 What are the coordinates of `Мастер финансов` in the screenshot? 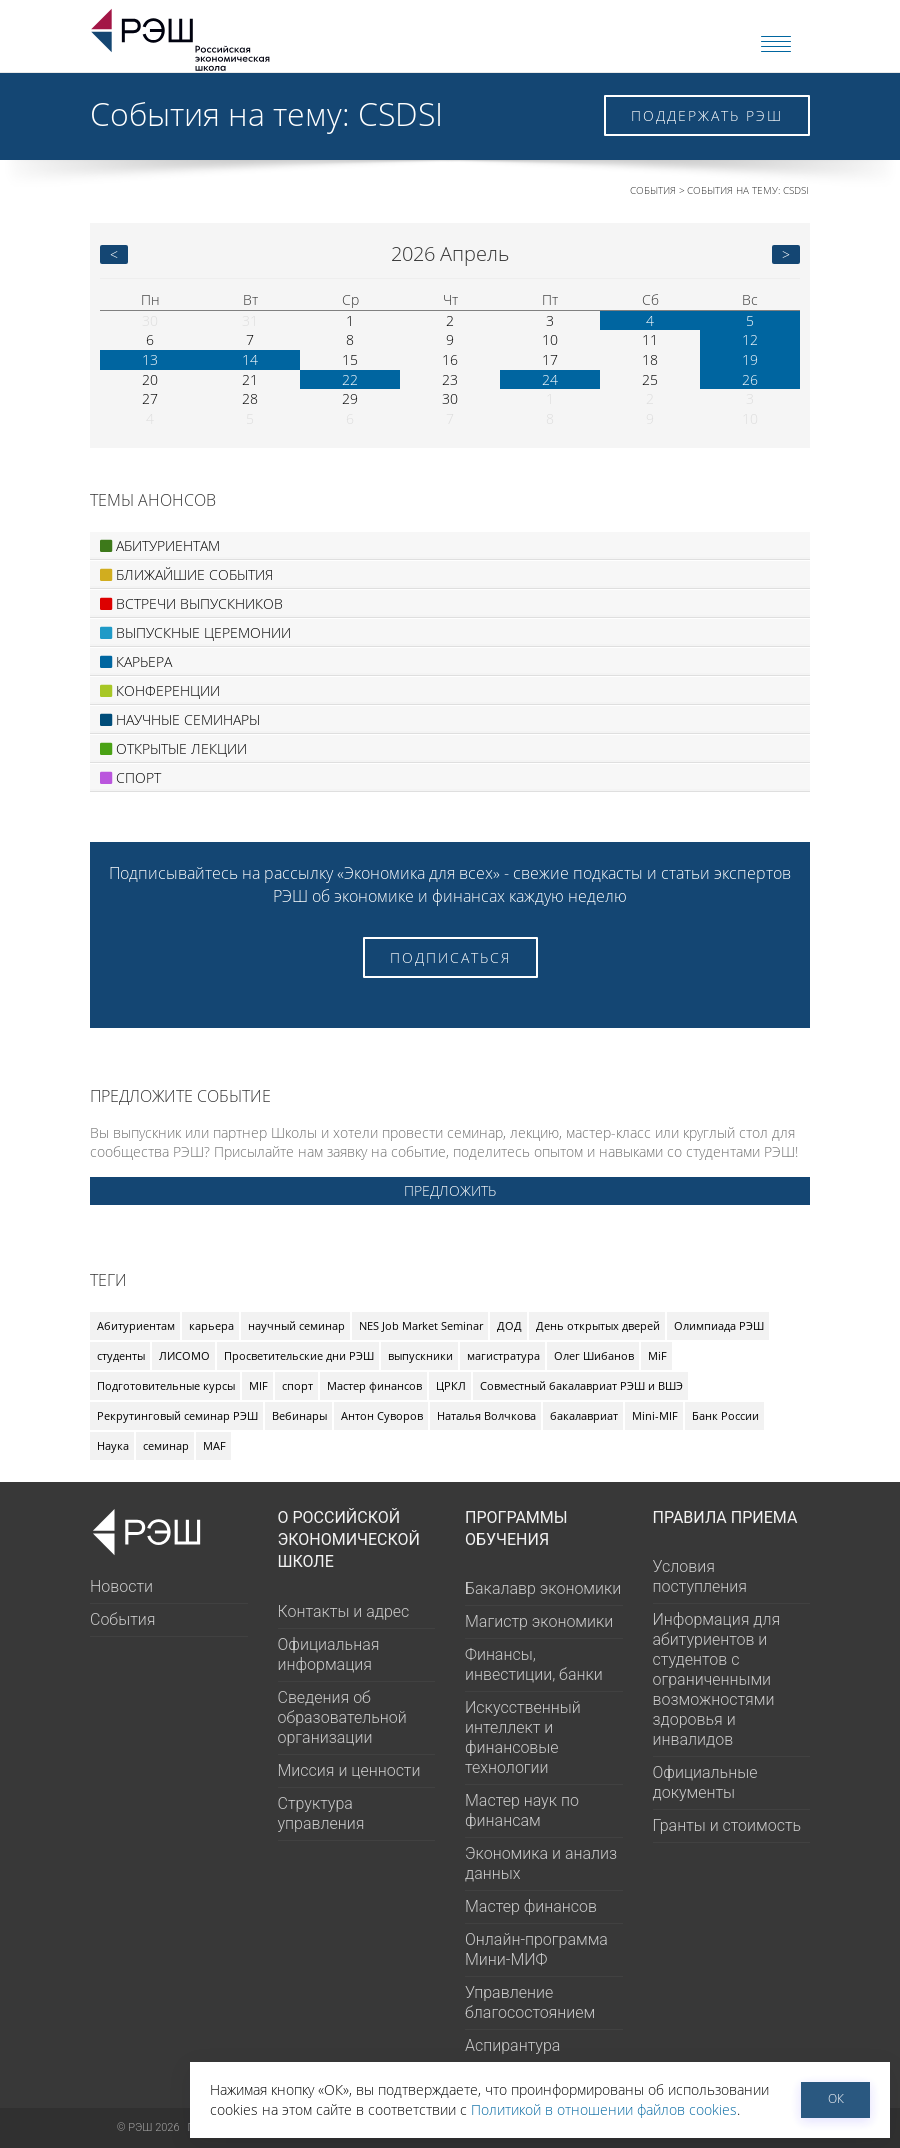 It's located at (374, 1385).